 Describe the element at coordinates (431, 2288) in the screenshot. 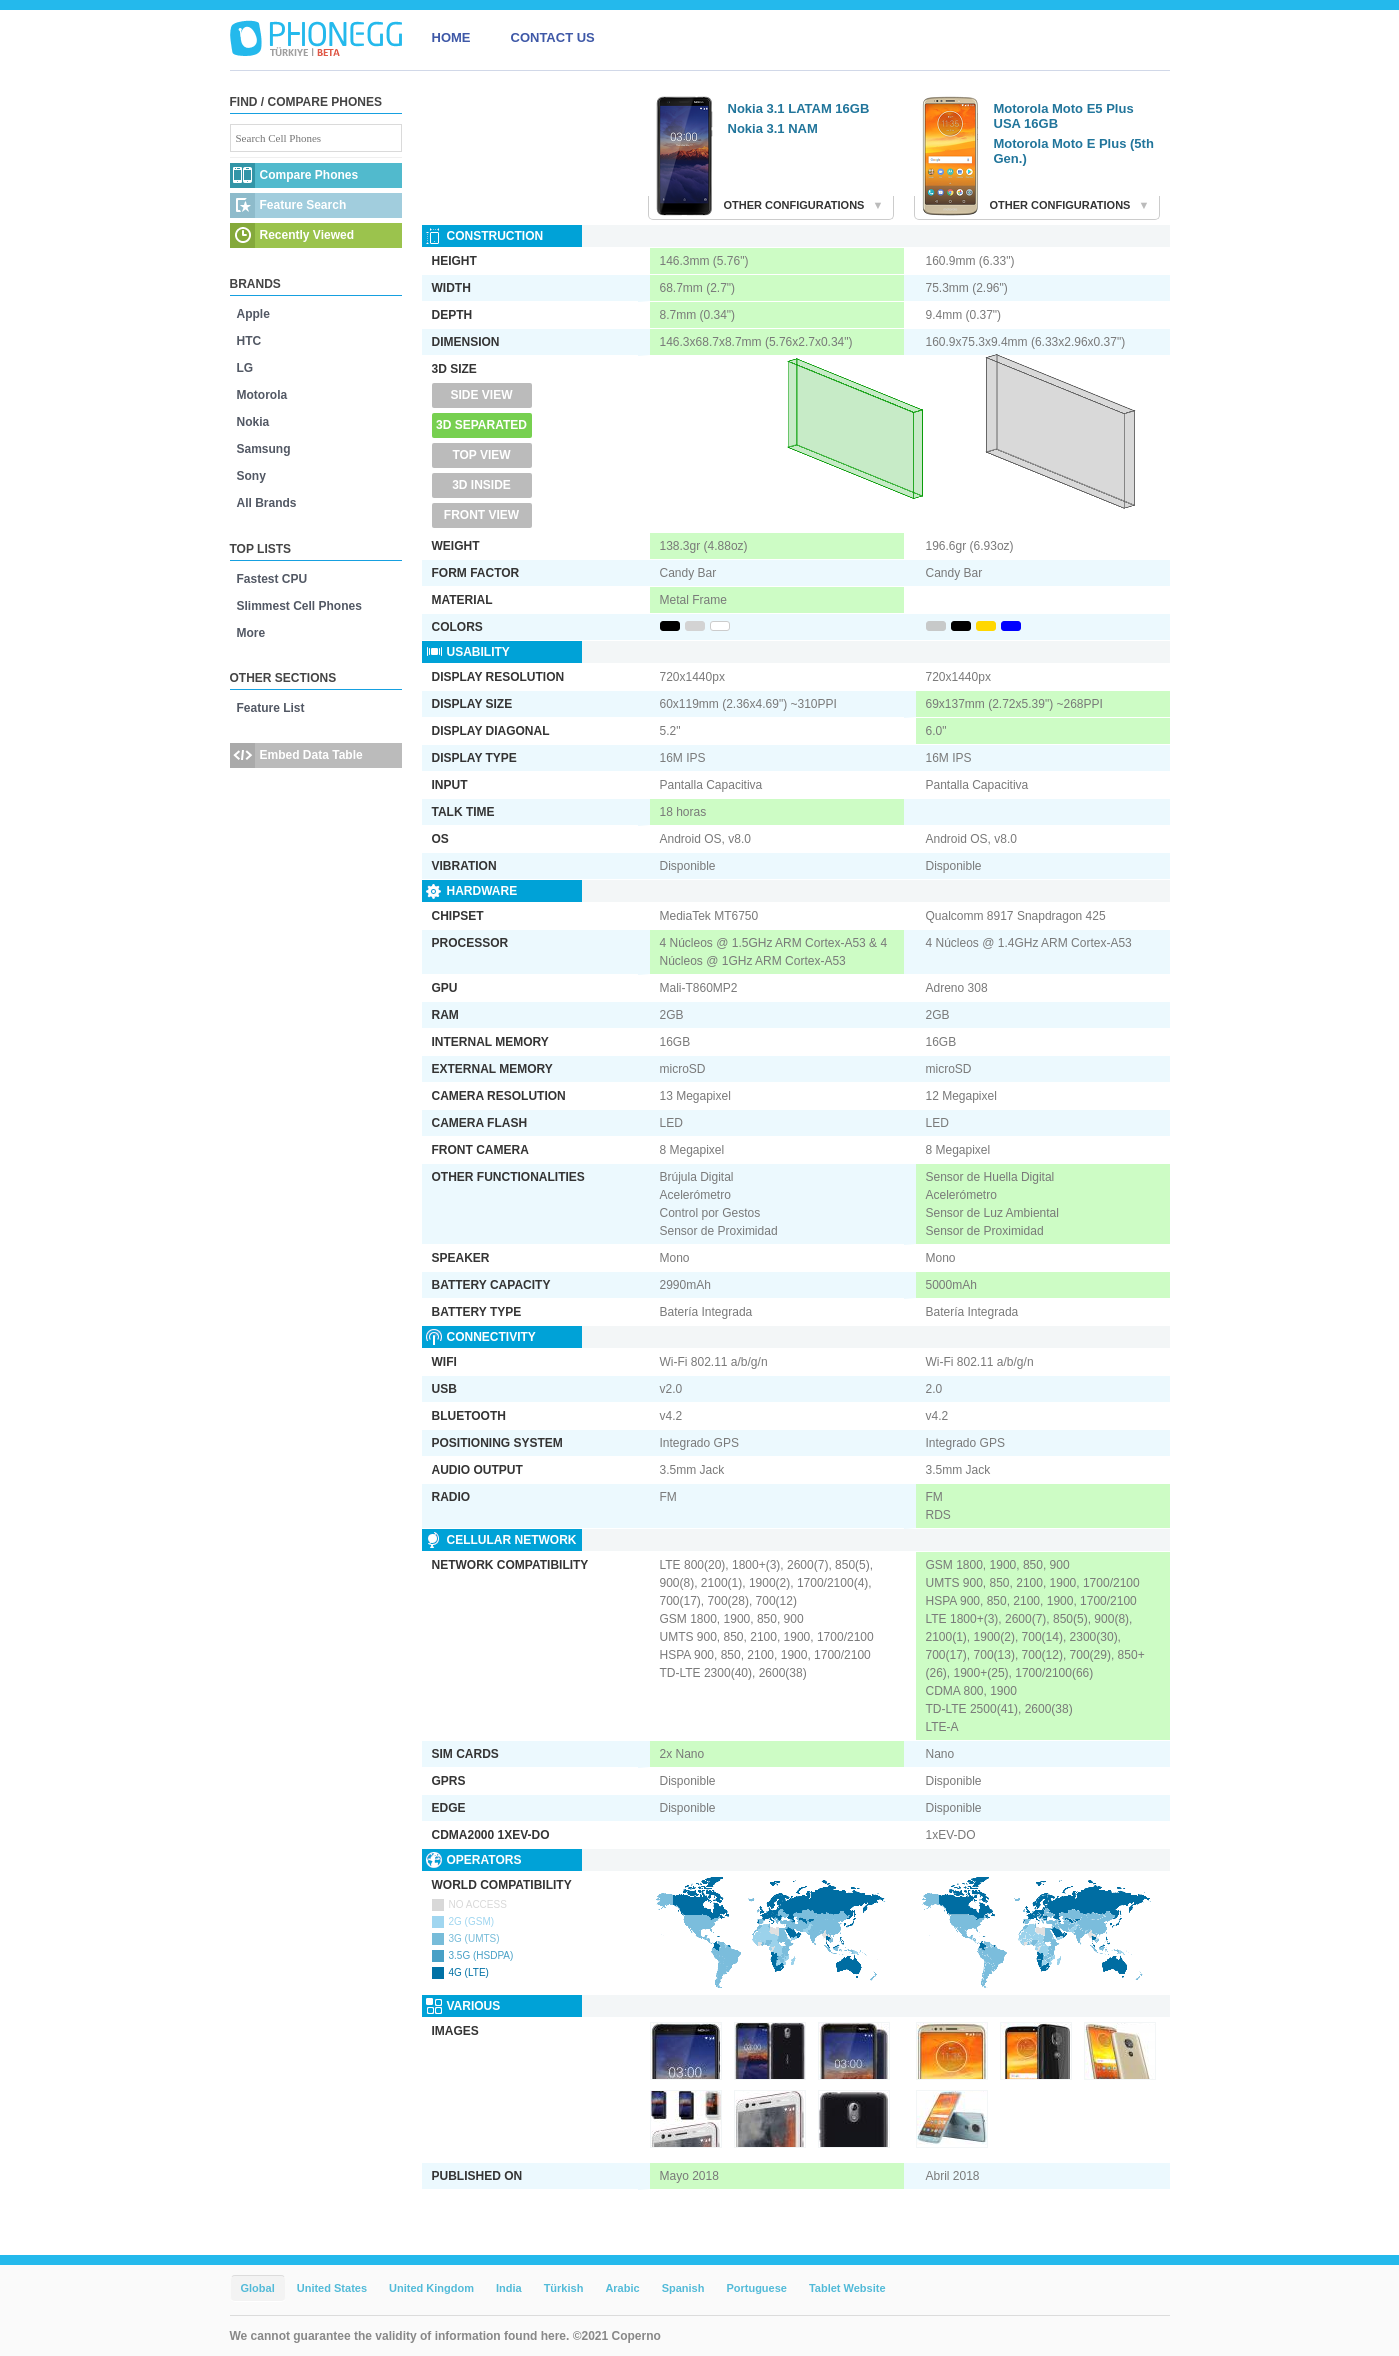

I see `United Kingdom` at that location.